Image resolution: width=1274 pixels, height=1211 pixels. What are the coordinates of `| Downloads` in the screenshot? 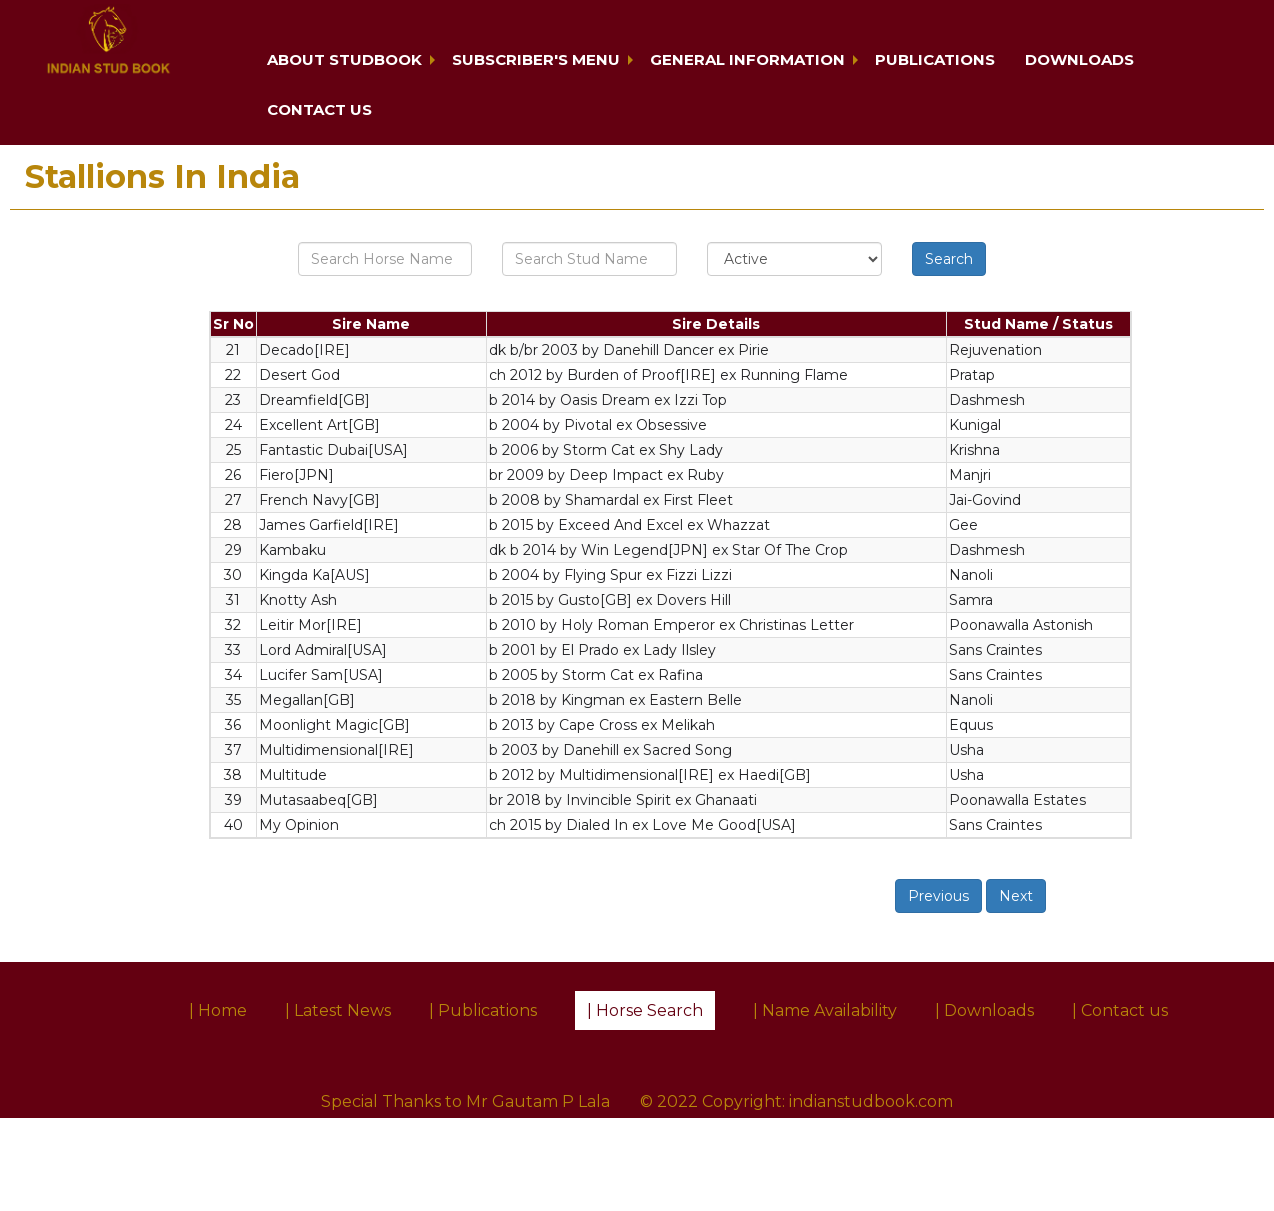 It's located at (984, 1010).